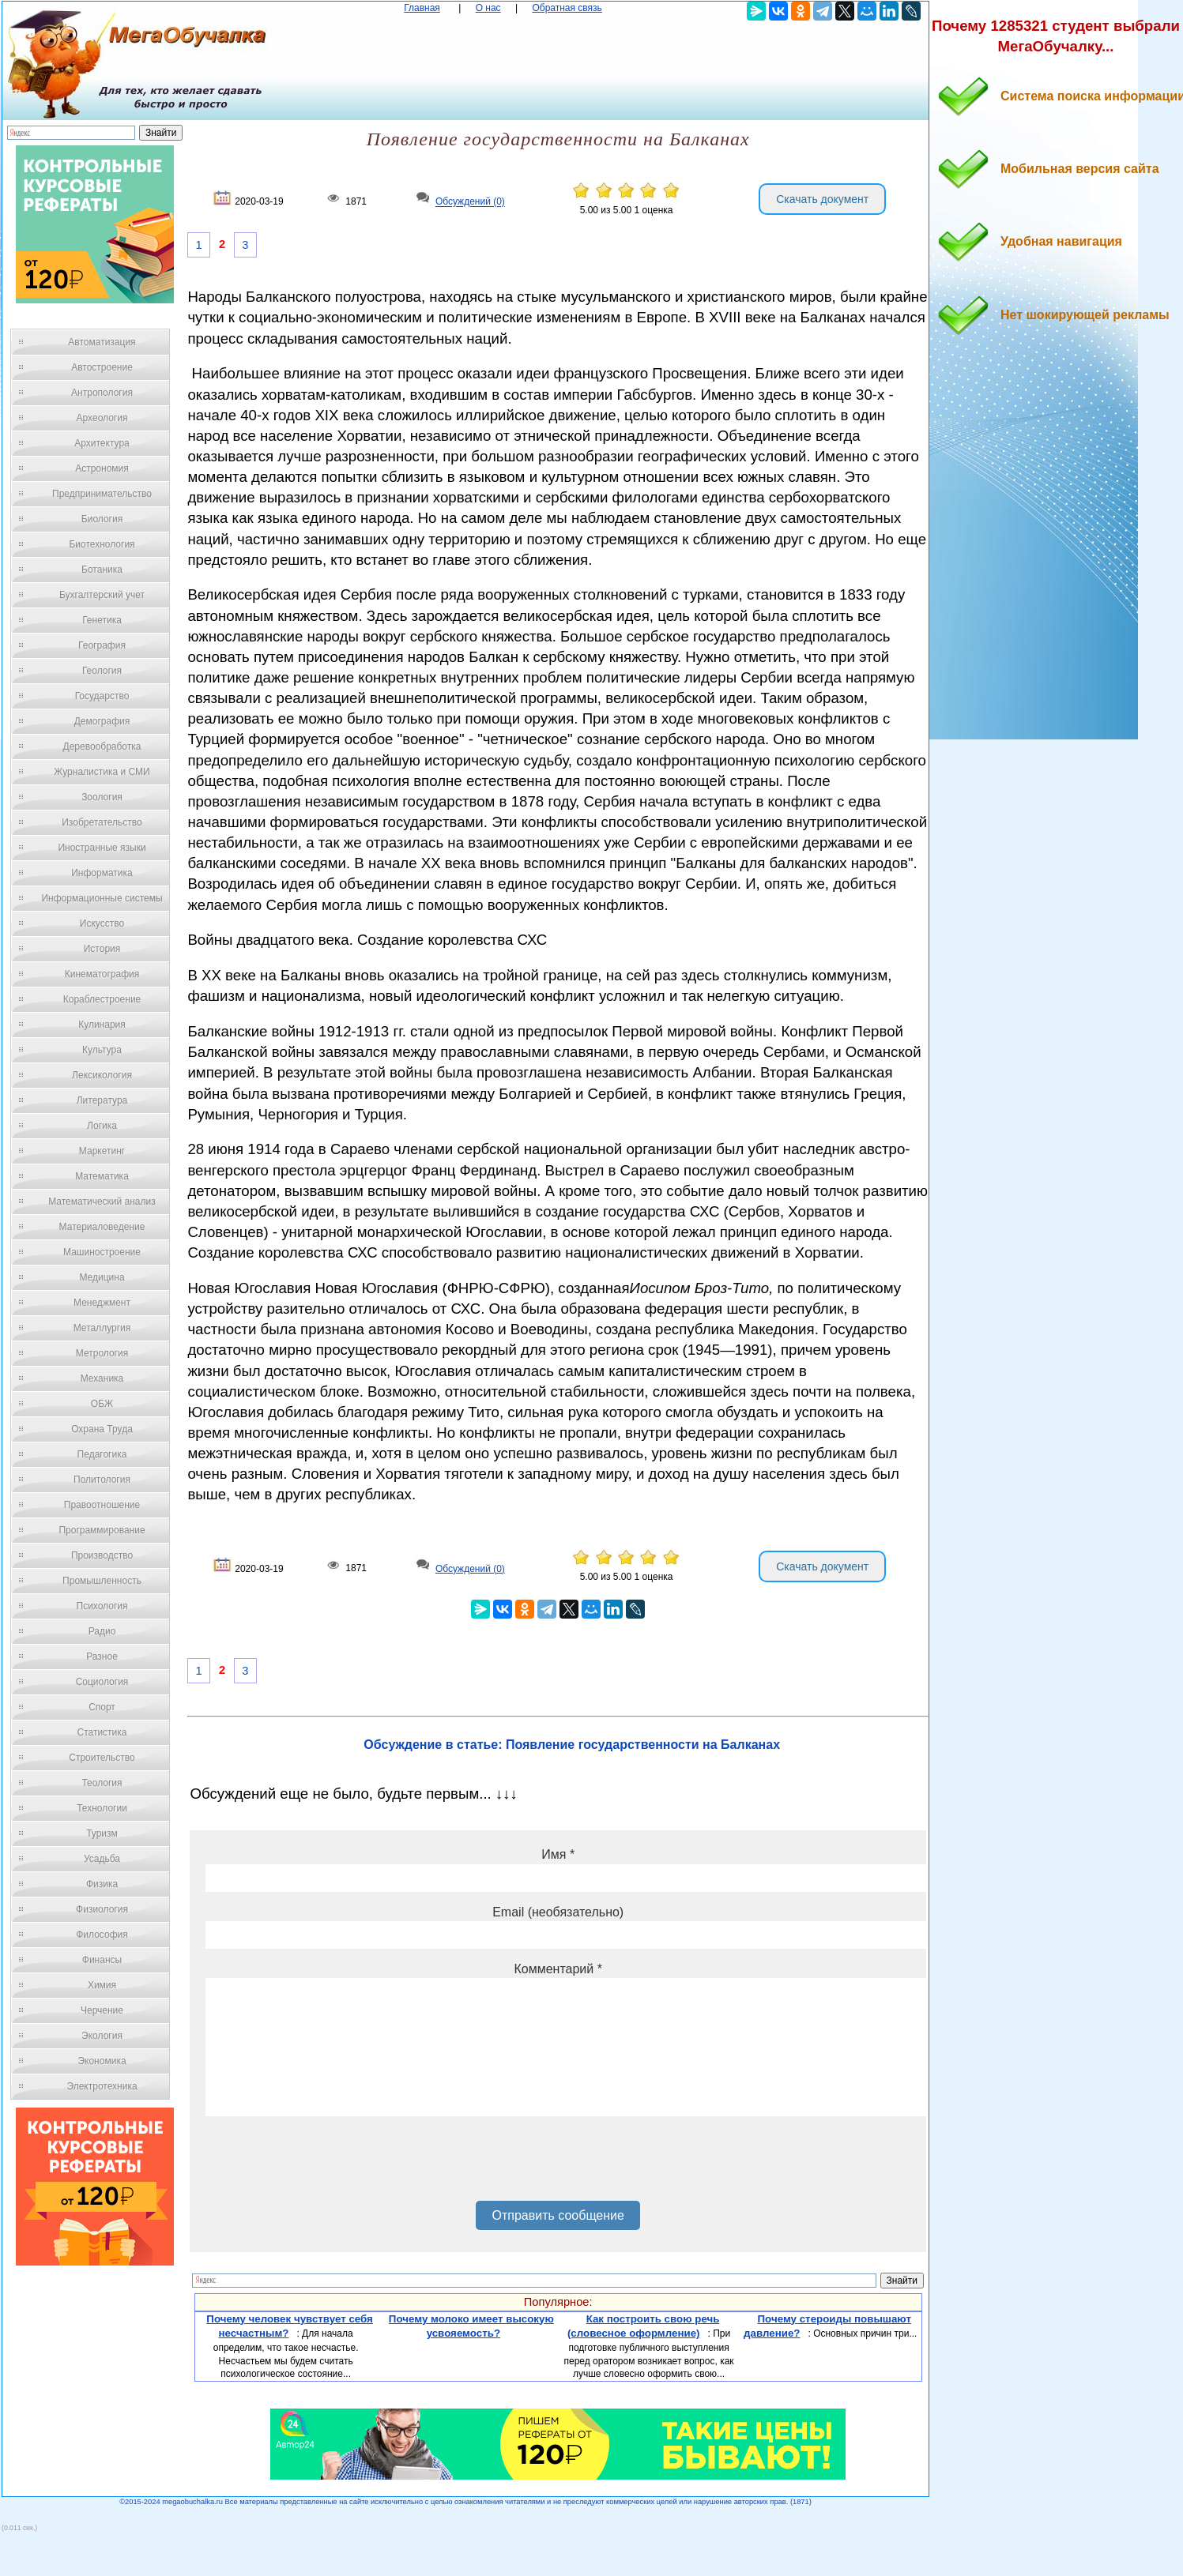 Image resolution: width=1183 pixels, height=2576 pixels. Describe the element at coordinates (101, 2086) in the screenshot. I see `Электротехника` at that location.